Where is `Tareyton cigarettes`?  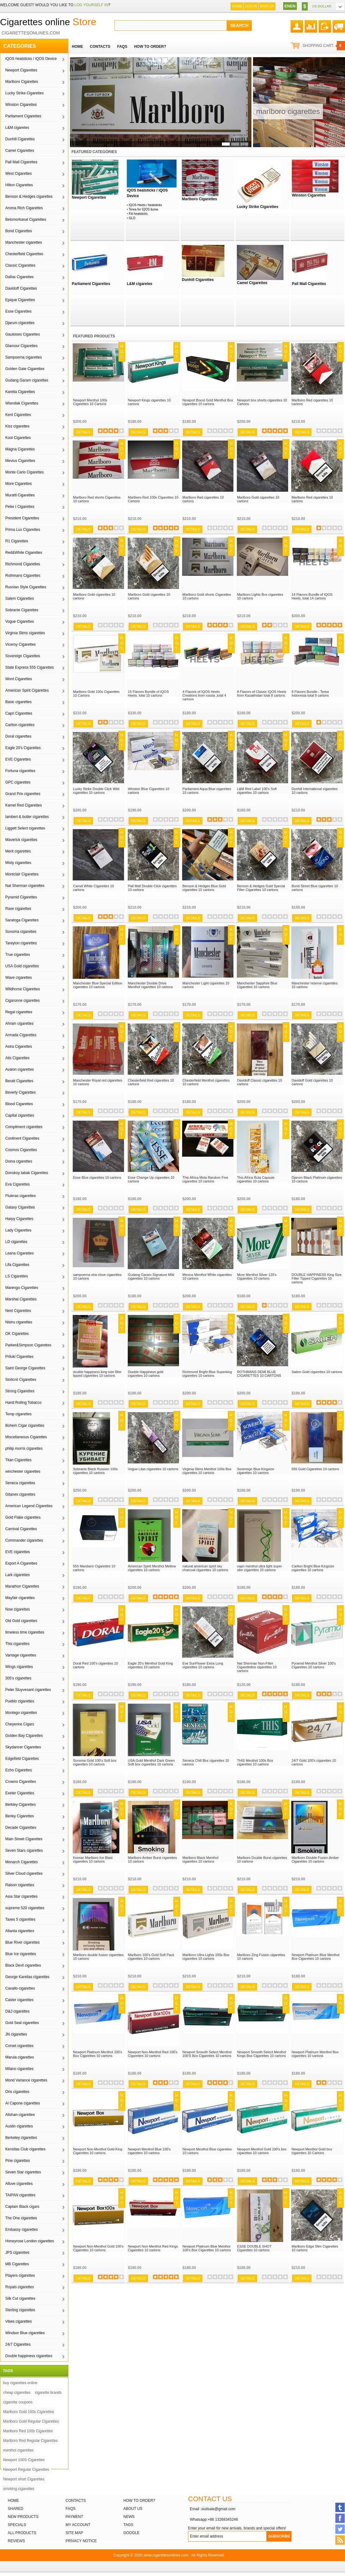 Tareyton cigarettes is located at coordinates (21, 943).